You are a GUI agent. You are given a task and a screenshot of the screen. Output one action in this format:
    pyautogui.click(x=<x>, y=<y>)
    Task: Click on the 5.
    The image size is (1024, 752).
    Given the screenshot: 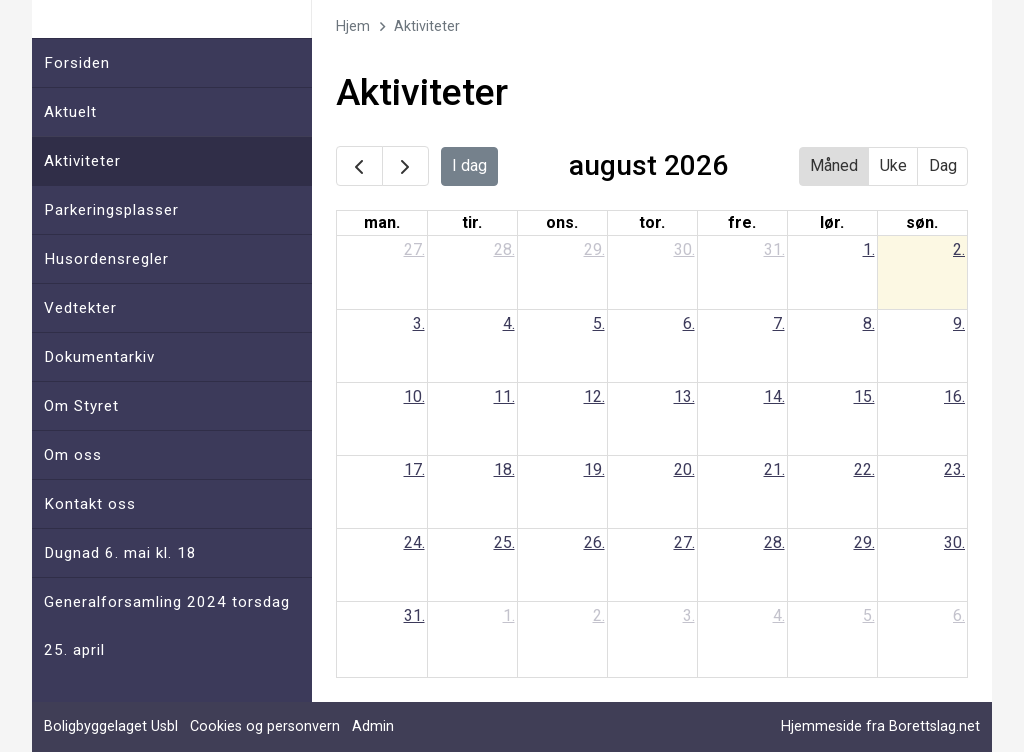 What is the action you would take?
    pyautogui.click(x=599, y=323)
    